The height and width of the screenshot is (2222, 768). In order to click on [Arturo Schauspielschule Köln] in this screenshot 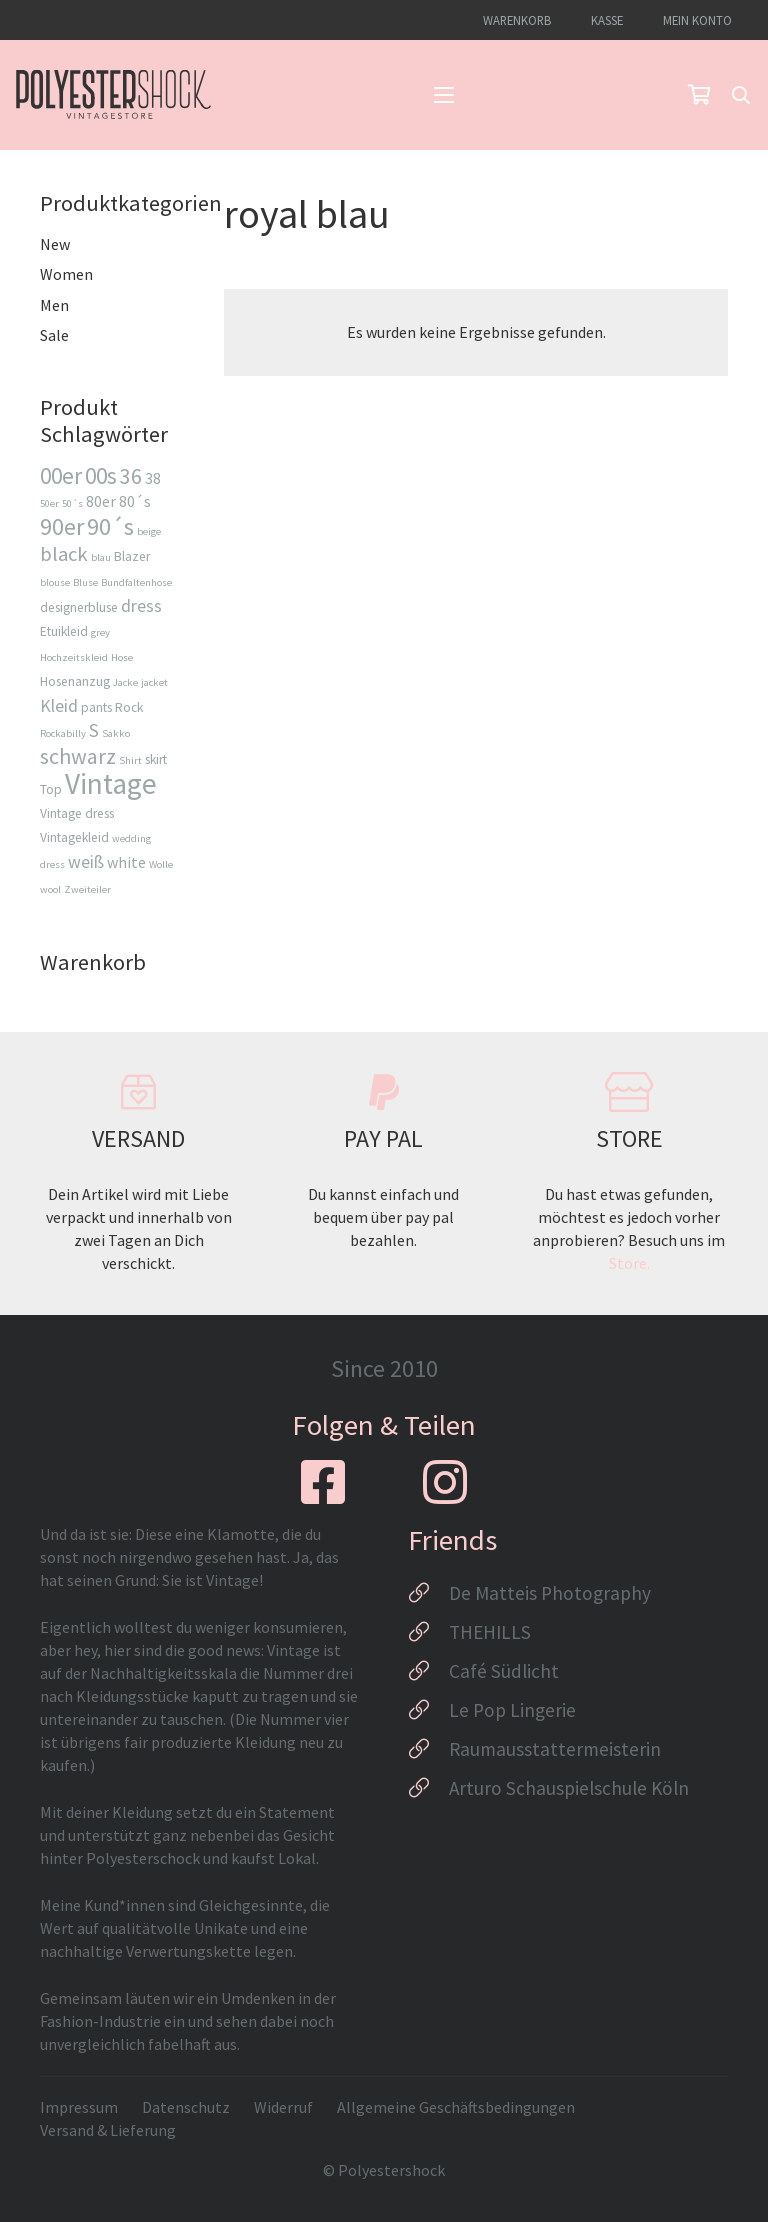, I will do `click(428, 1788)`.